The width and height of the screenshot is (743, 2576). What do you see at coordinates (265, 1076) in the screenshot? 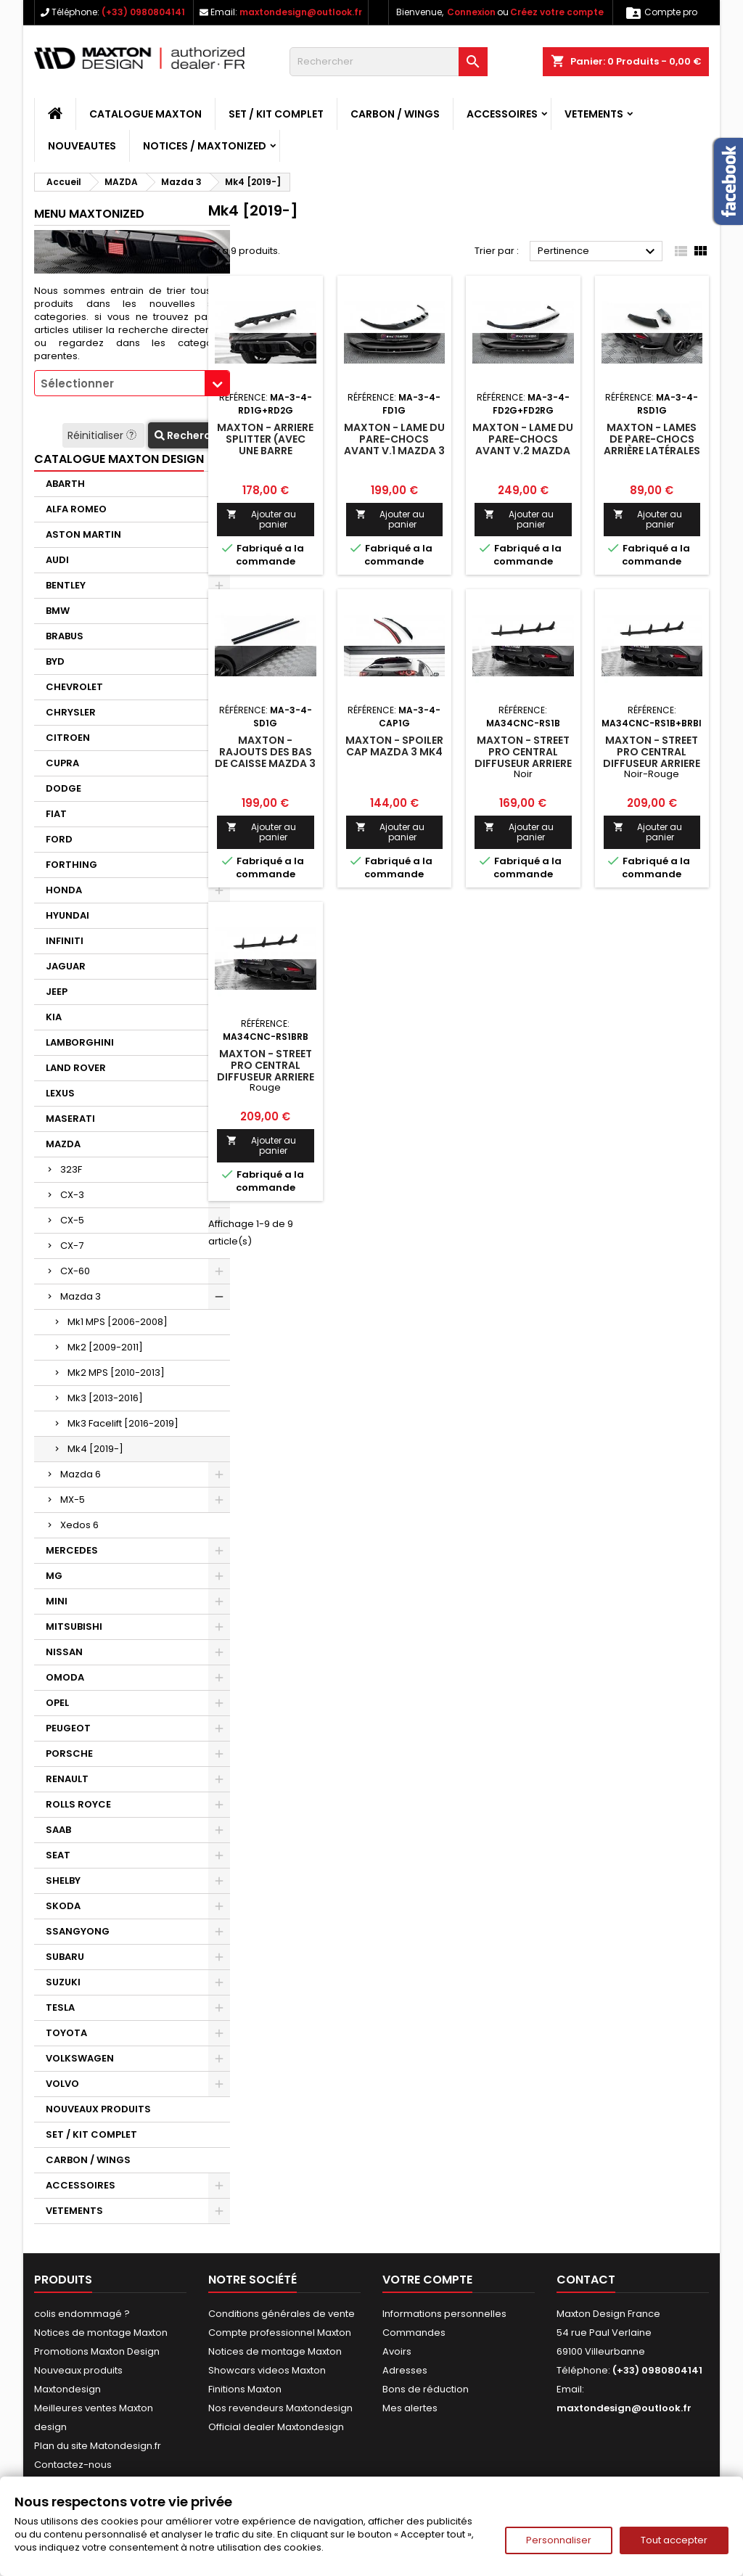
I see `Maxton - Street Pro Central Diffuseur Arriere Mazda 3 Mk4 Rouge` at bounding box center [265, 1076].